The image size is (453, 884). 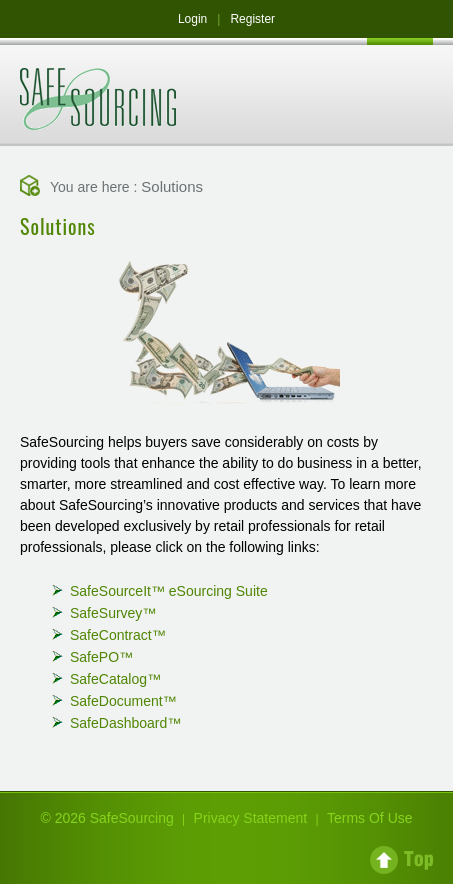 I want to click on SafePO™, so click(x=101, y=657).